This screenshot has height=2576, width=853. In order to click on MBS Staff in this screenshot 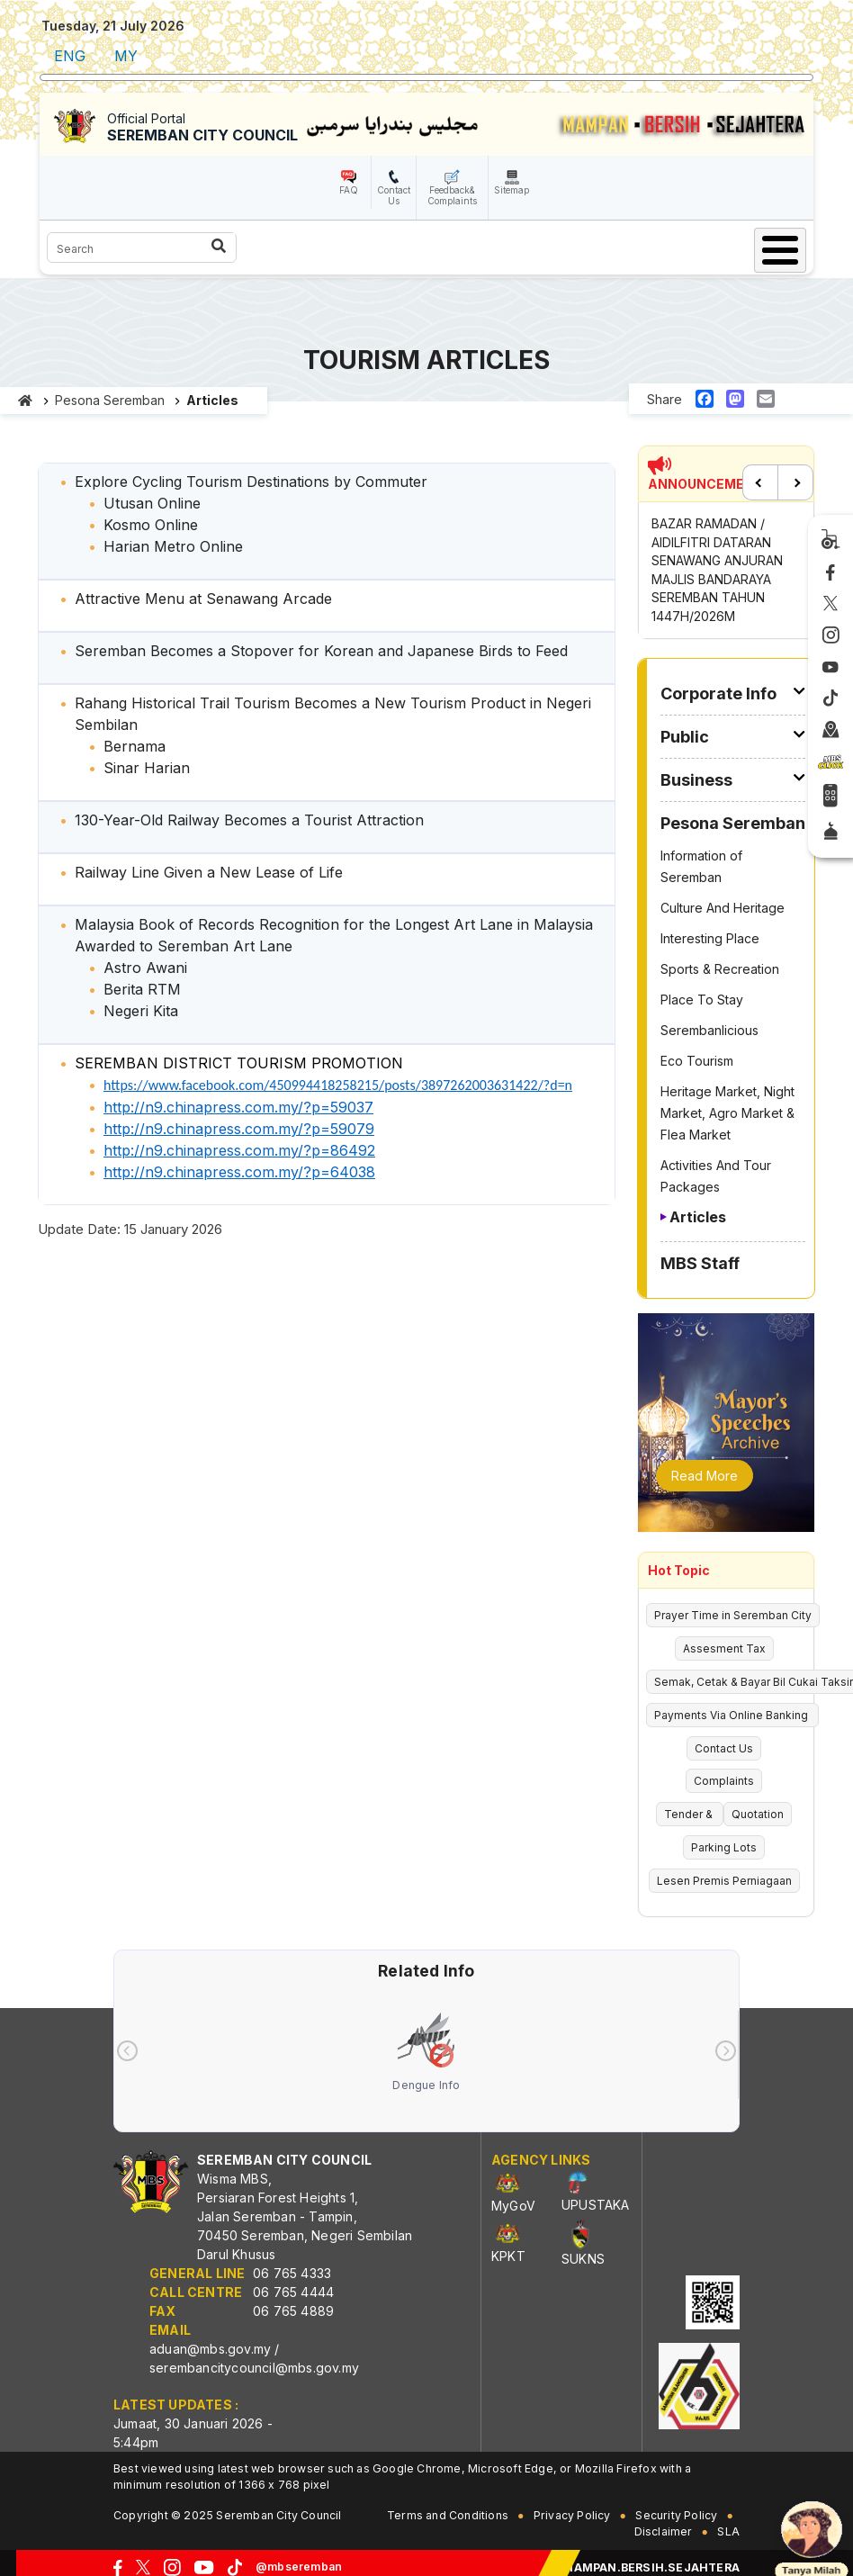, I will do `click(700, 1263)`.